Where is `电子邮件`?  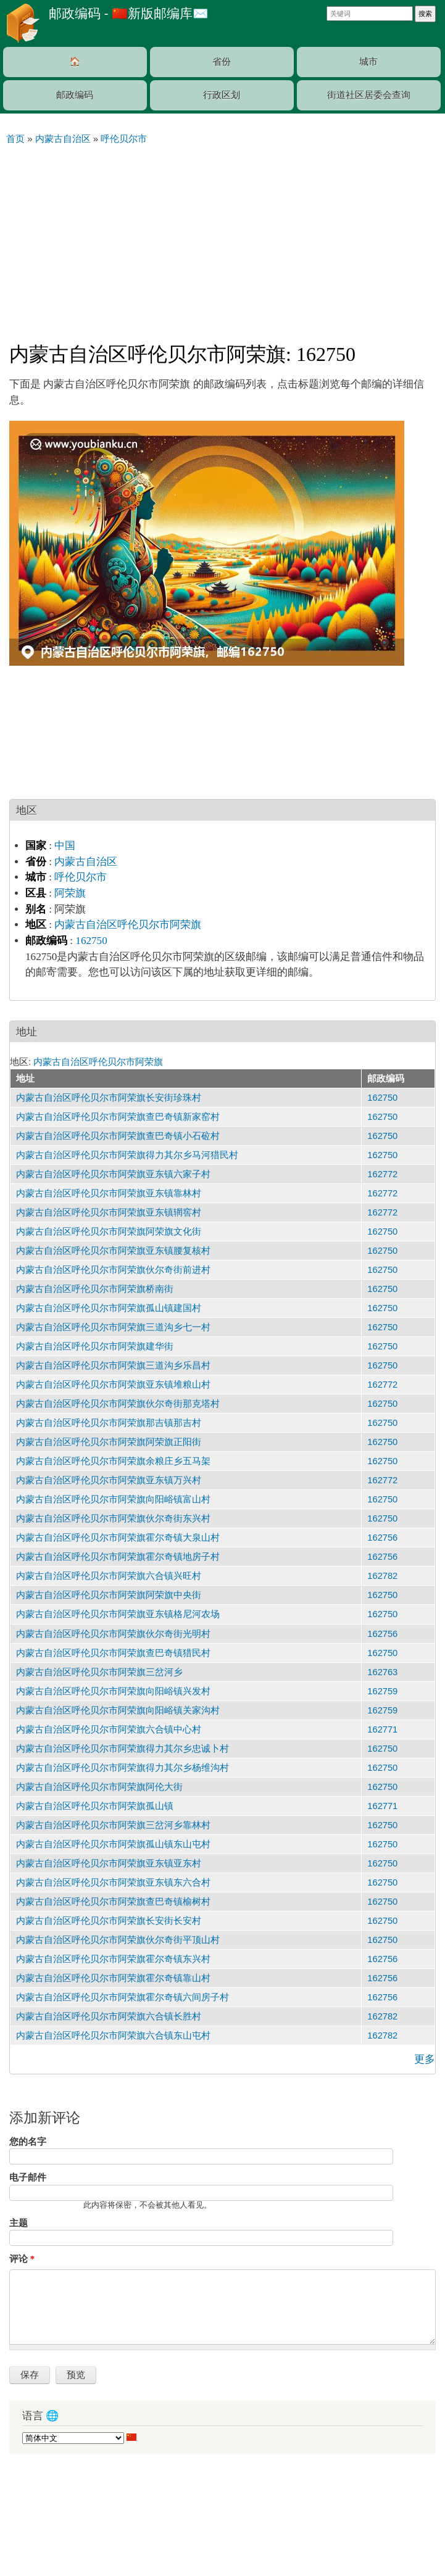
电子邮件 is located at coordinates (27, 2177).